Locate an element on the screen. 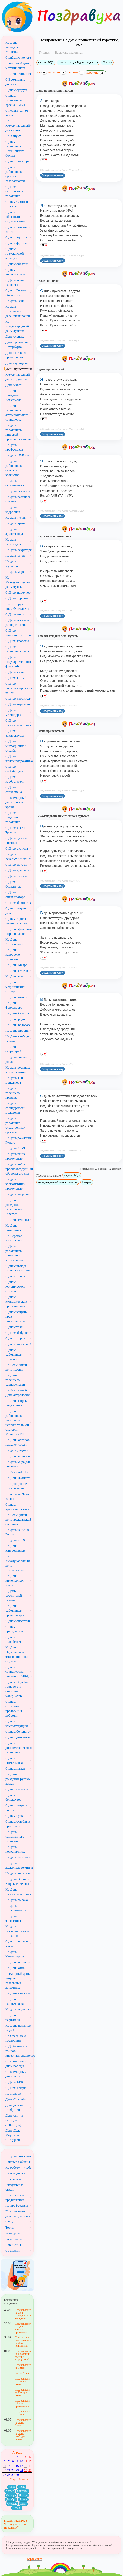 This screenshot has width=123, height=2576. СМС is located at coordinates (9, 2222).